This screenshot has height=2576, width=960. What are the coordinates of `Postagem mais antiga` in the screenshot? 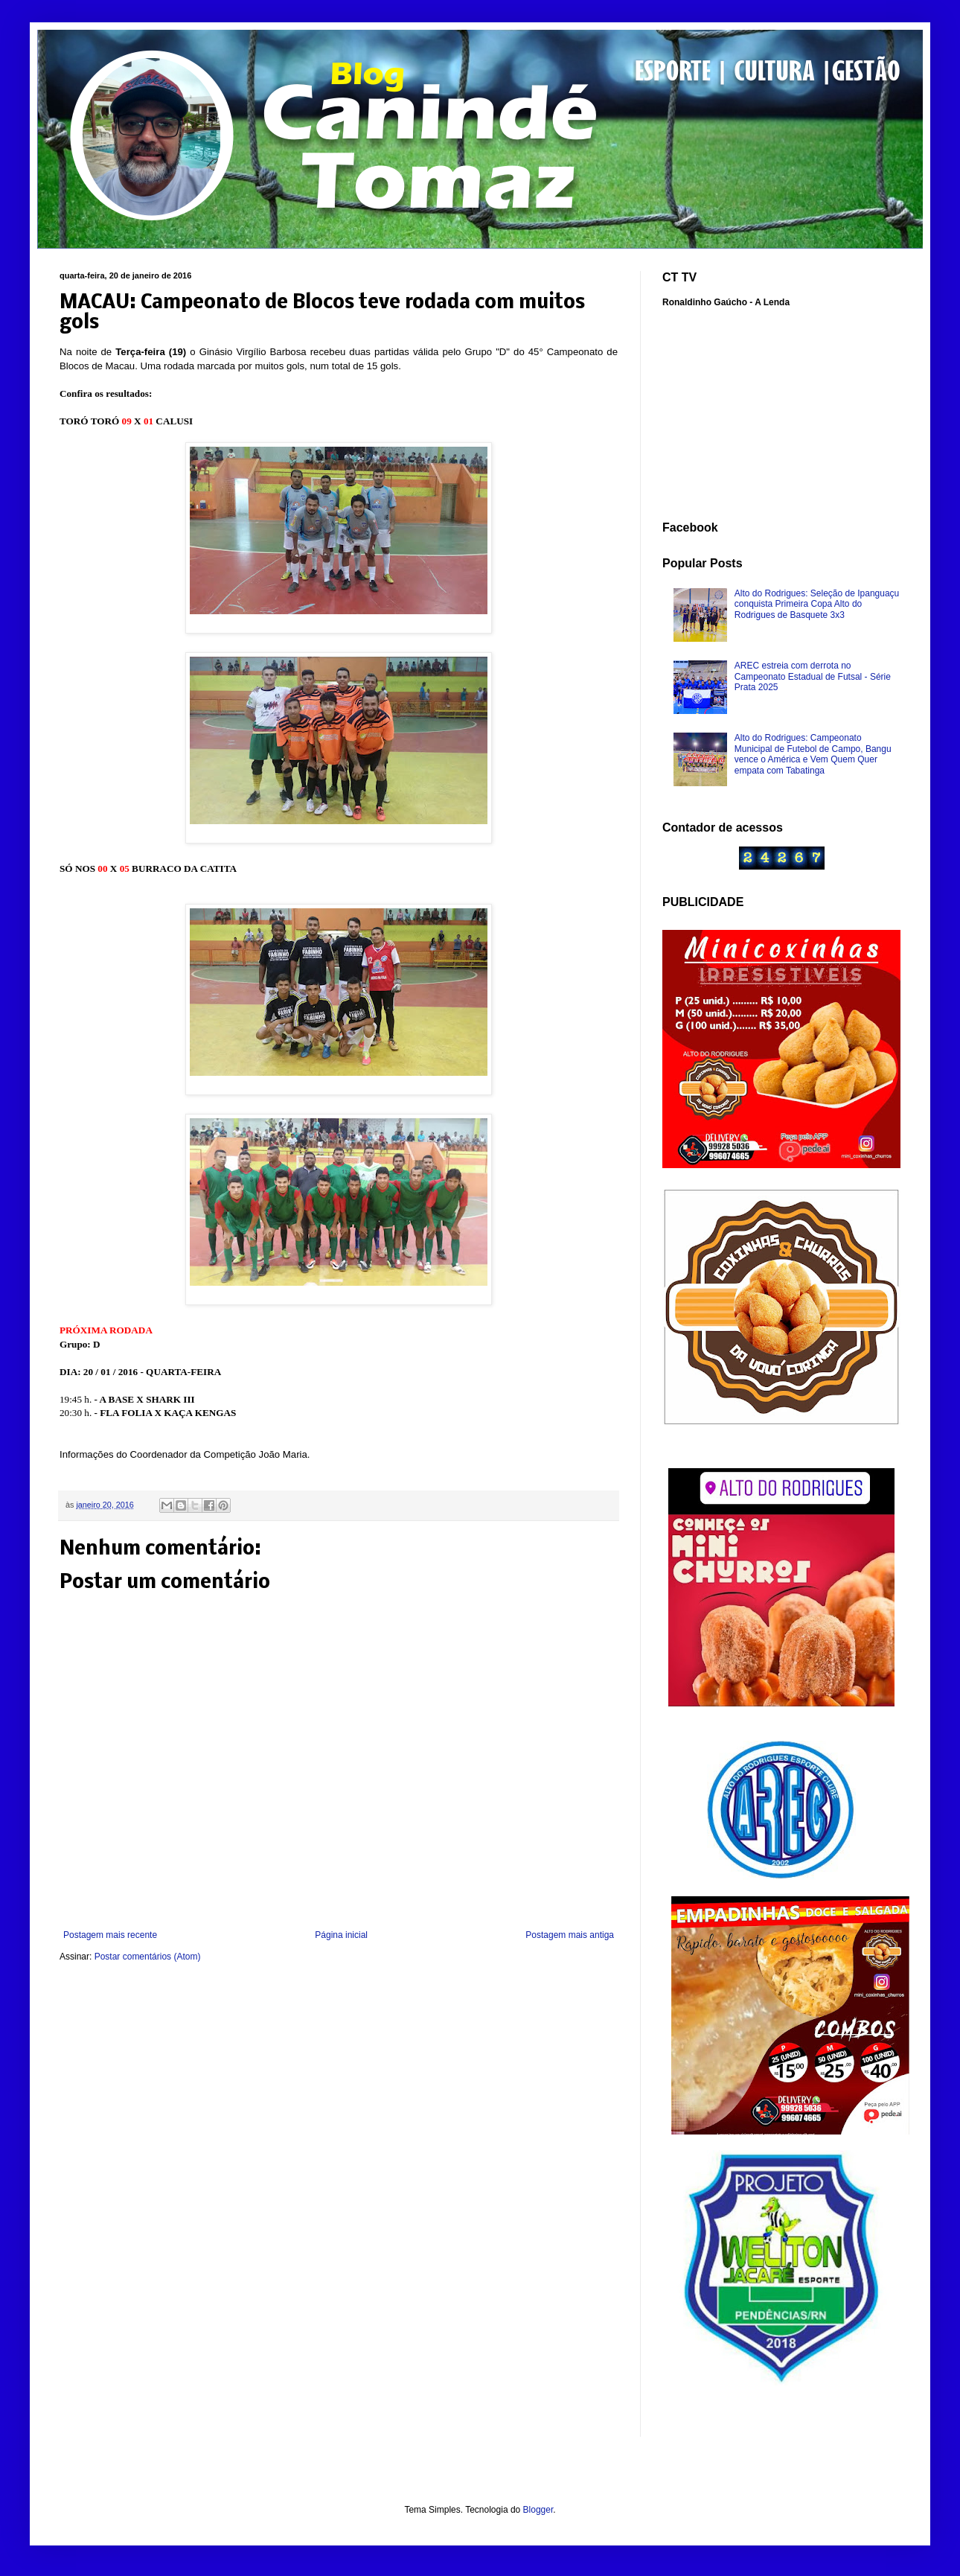 It's located at (569, 1935).